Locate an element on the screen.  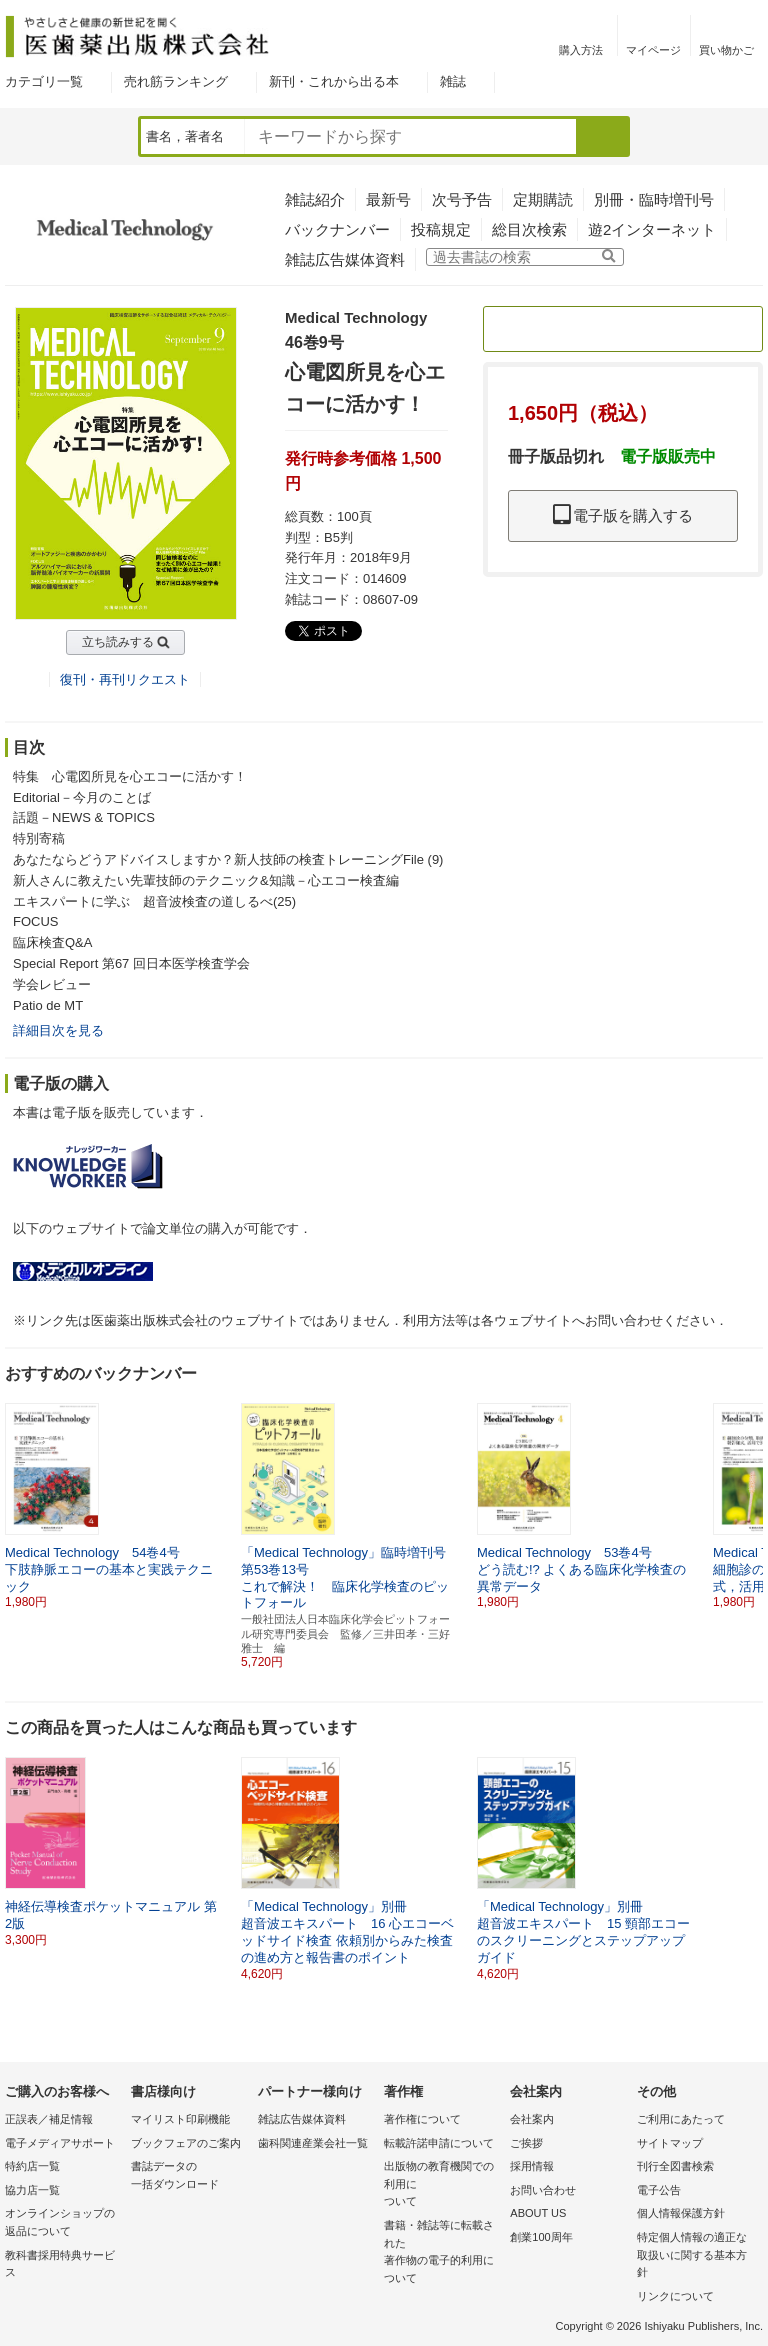
正誤表／補足情報 is located at coordinates (49, 2119).